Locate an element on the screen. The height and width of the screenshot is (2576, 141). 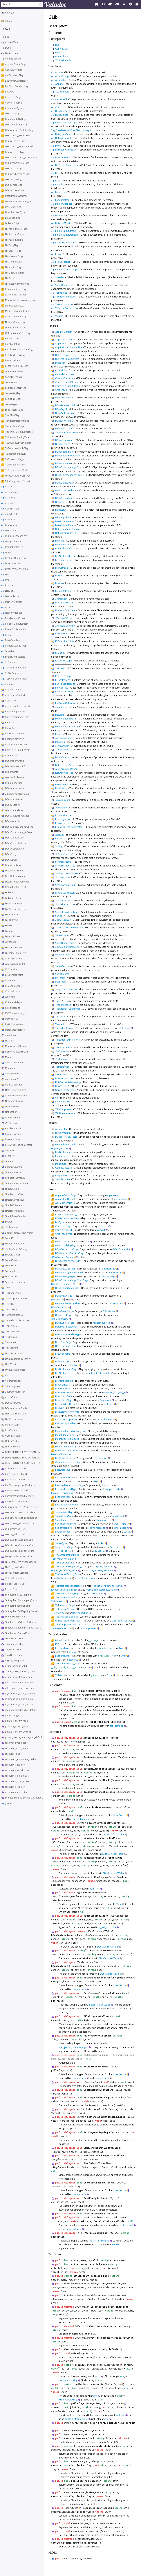
Object is located at coordinates (114, 1737).